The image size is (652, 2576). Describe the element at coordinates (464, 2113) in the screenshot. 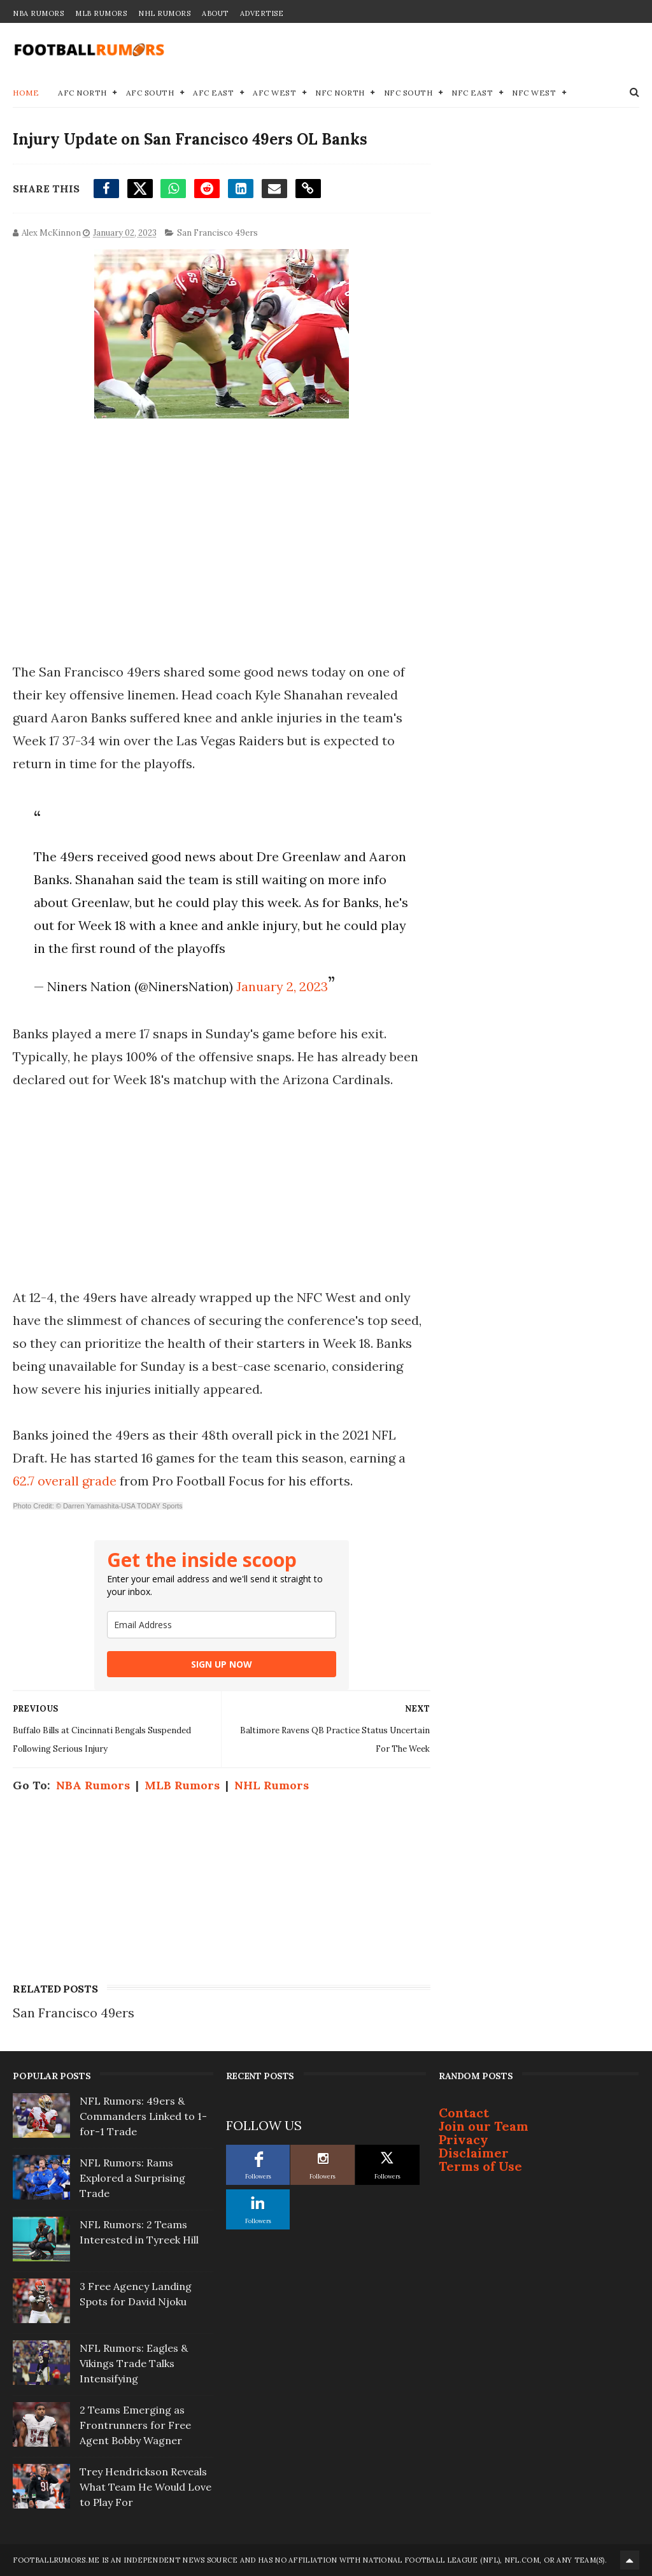

I see `Contact` at that location.